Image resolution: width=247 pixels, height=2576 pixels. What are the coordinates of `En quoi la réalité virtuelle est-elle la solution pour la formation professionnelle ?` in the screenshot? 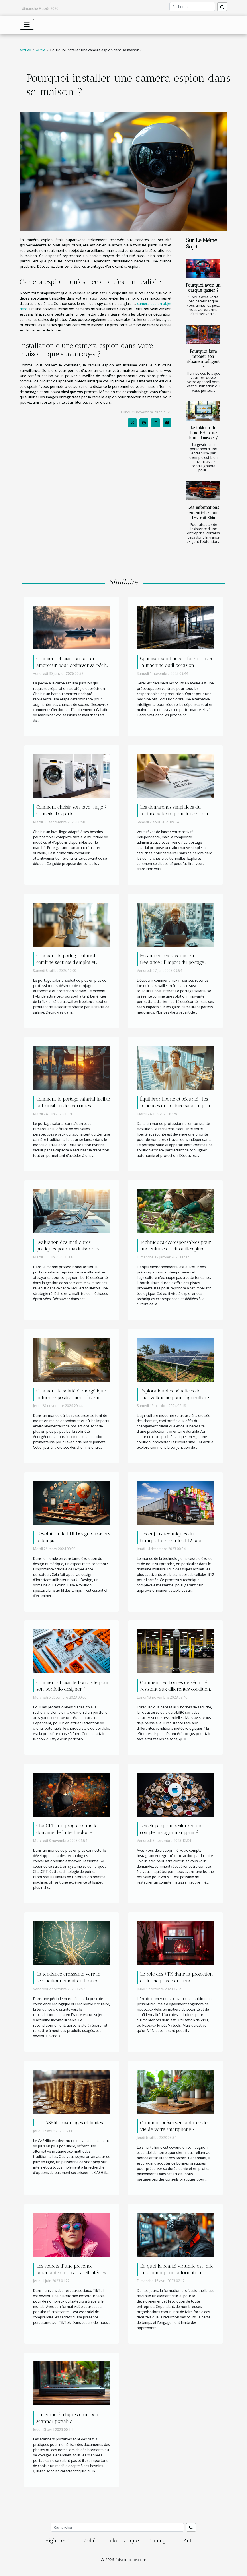 It's located at (177, 2272).